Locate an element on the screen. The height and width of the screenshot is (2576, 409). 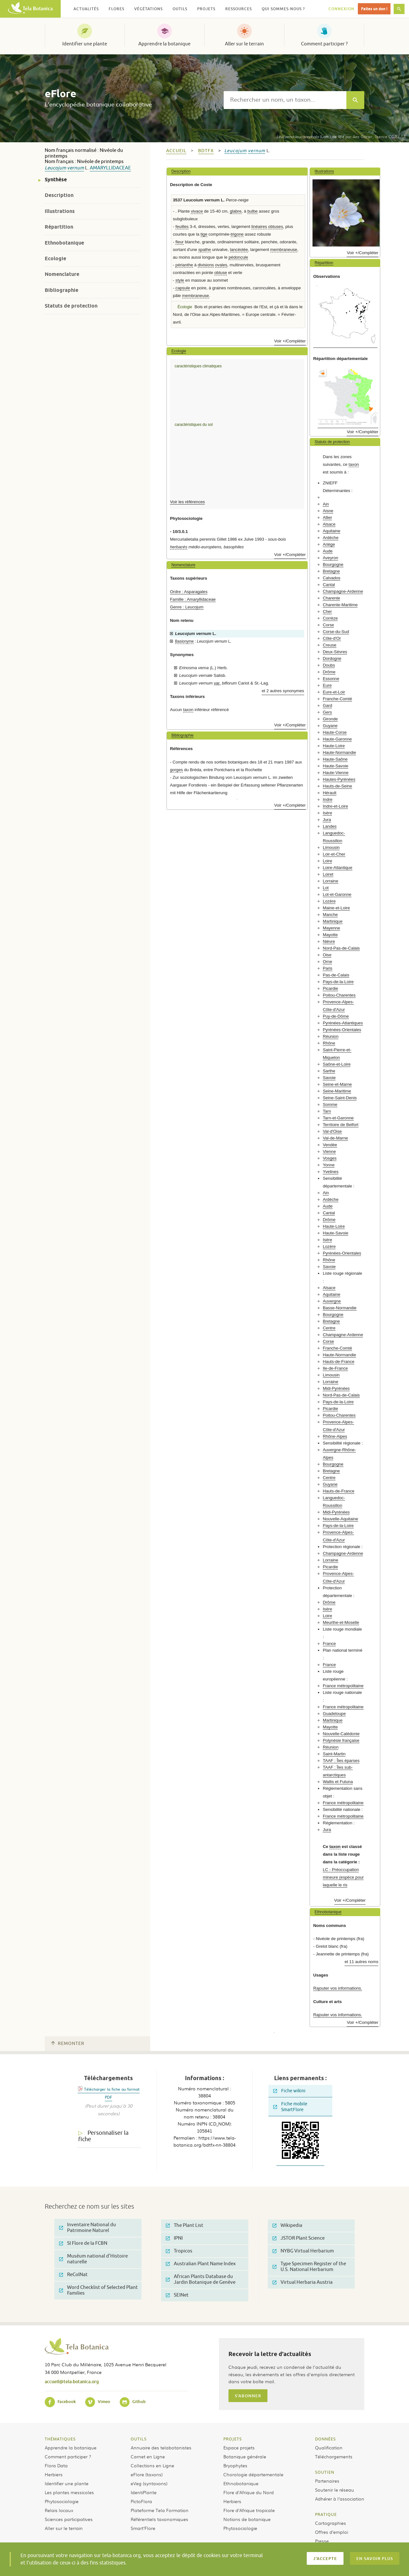
Famille : Amaryllidaceae is located at coordinates (193, 599).